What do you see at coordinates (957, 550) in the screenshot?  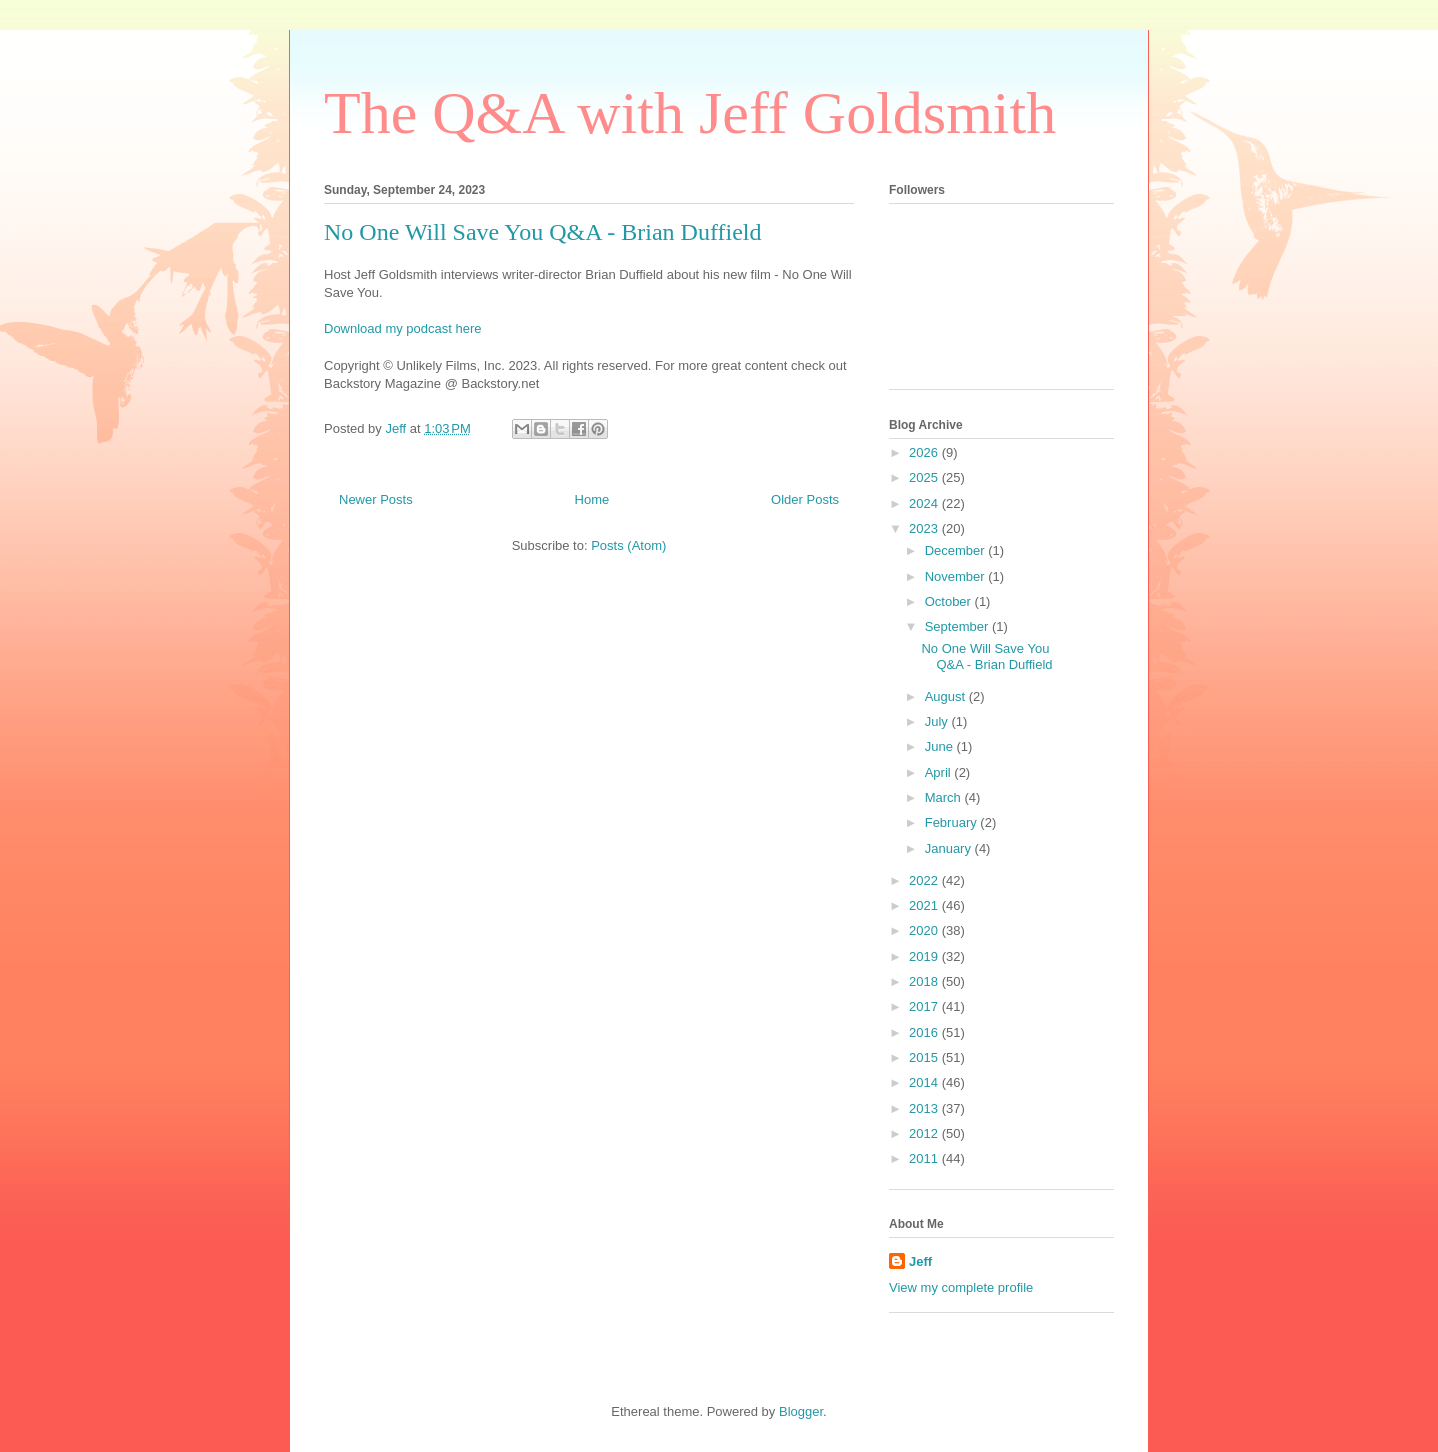 I see `December` at bounding box center [957, 550].